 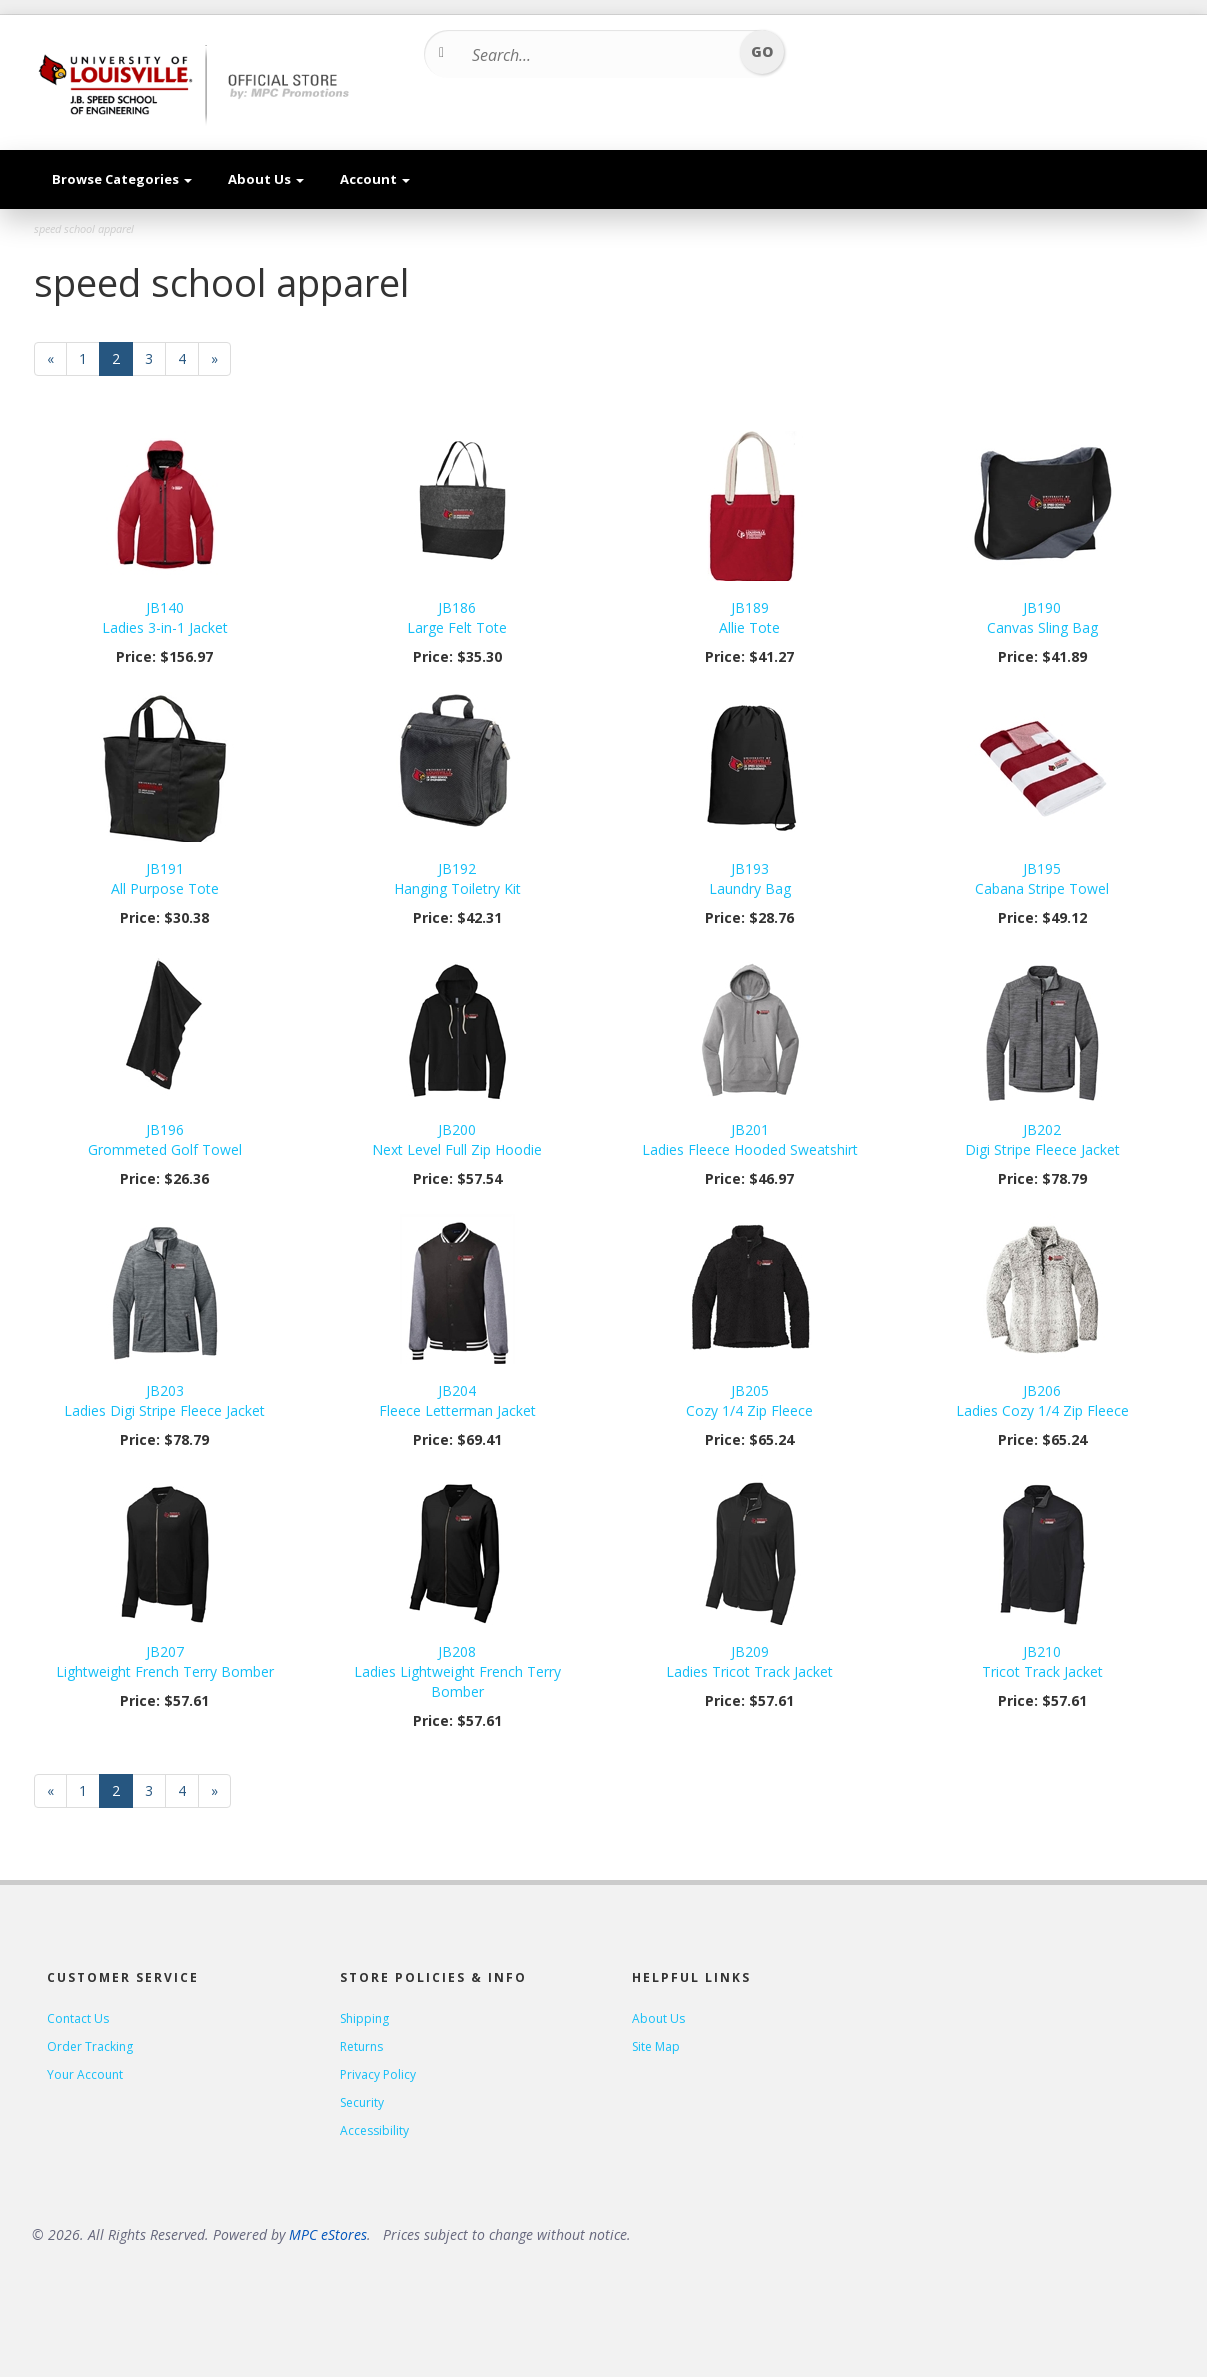 What do you see at coordinates (89, 358) in the screenshot?
I see `1 [Page Number 1]` at bounding box center [89, 358].